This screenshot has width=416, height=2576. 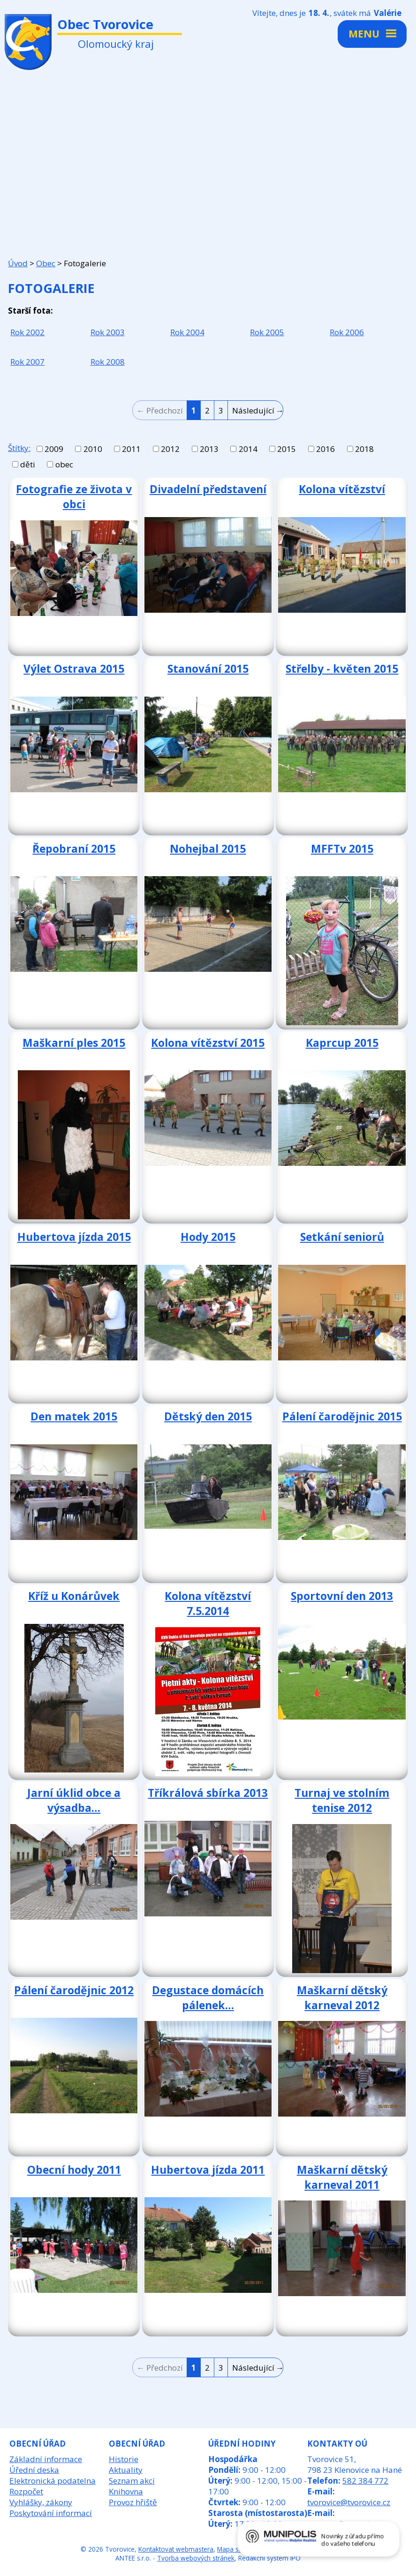 I want to click on 2015, so click(x=286, y=448).